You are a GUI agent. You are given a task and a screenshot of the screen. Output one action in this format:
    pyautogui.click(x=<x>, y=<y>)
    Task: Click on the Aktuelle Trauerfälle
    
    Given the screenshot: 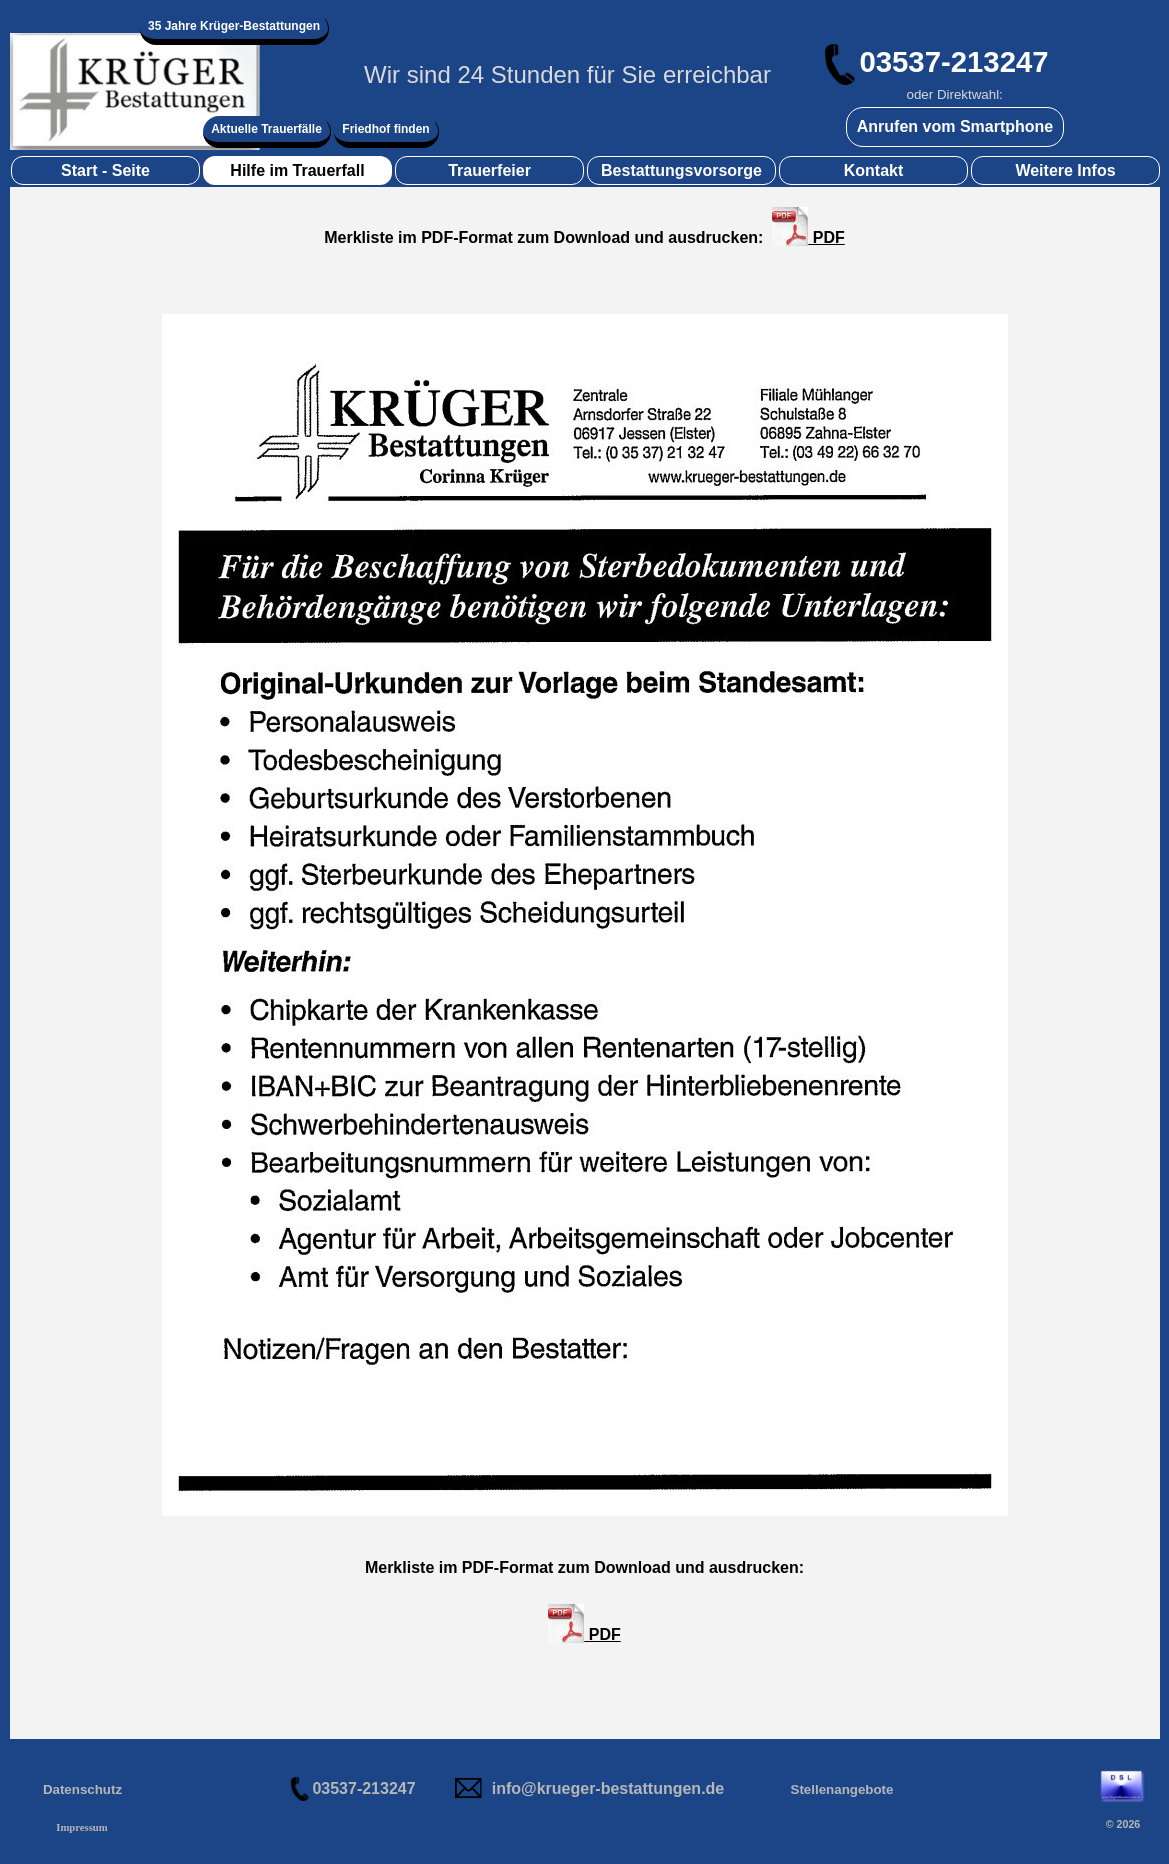 What is the action you would take?
    pyautogui.click(x=266, y=129)
    